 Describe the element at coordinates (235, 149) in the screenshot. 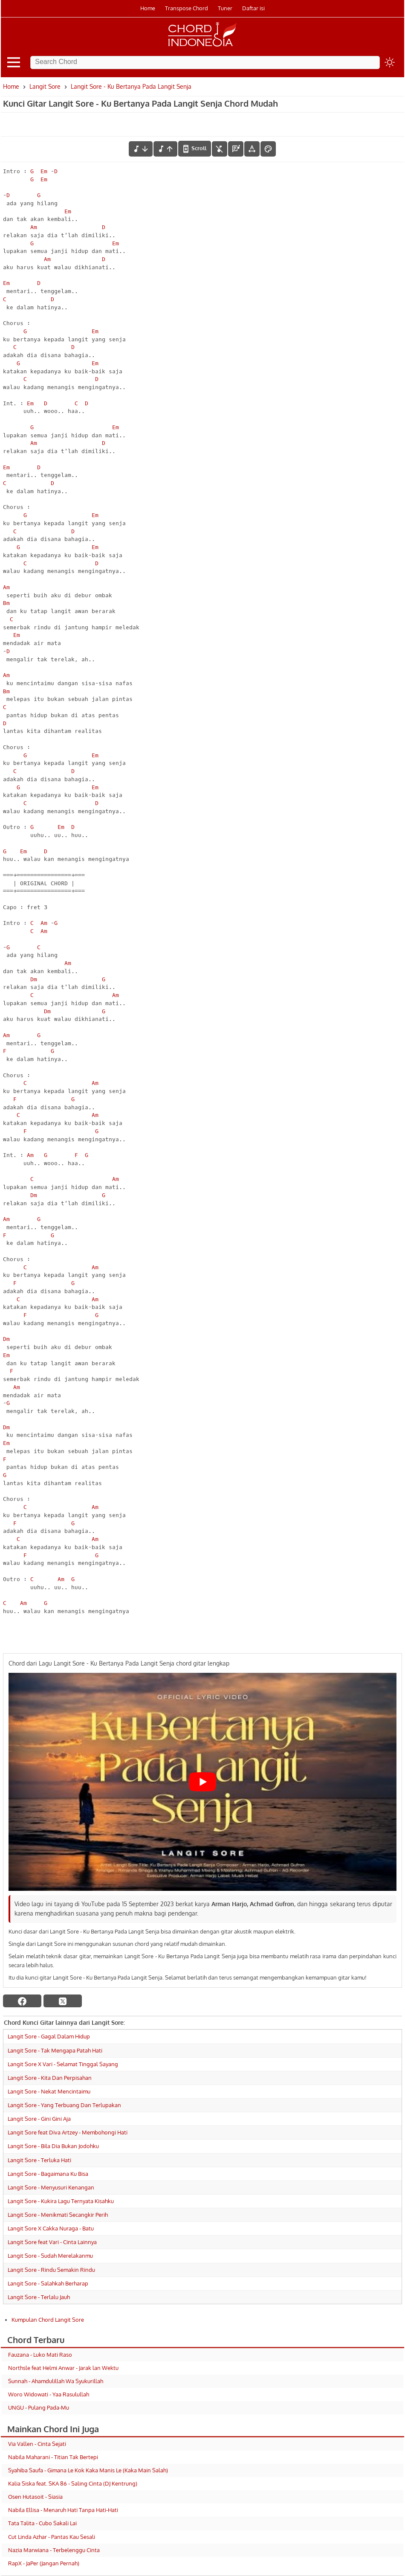

I see `[Diagram Chord]` at that location.